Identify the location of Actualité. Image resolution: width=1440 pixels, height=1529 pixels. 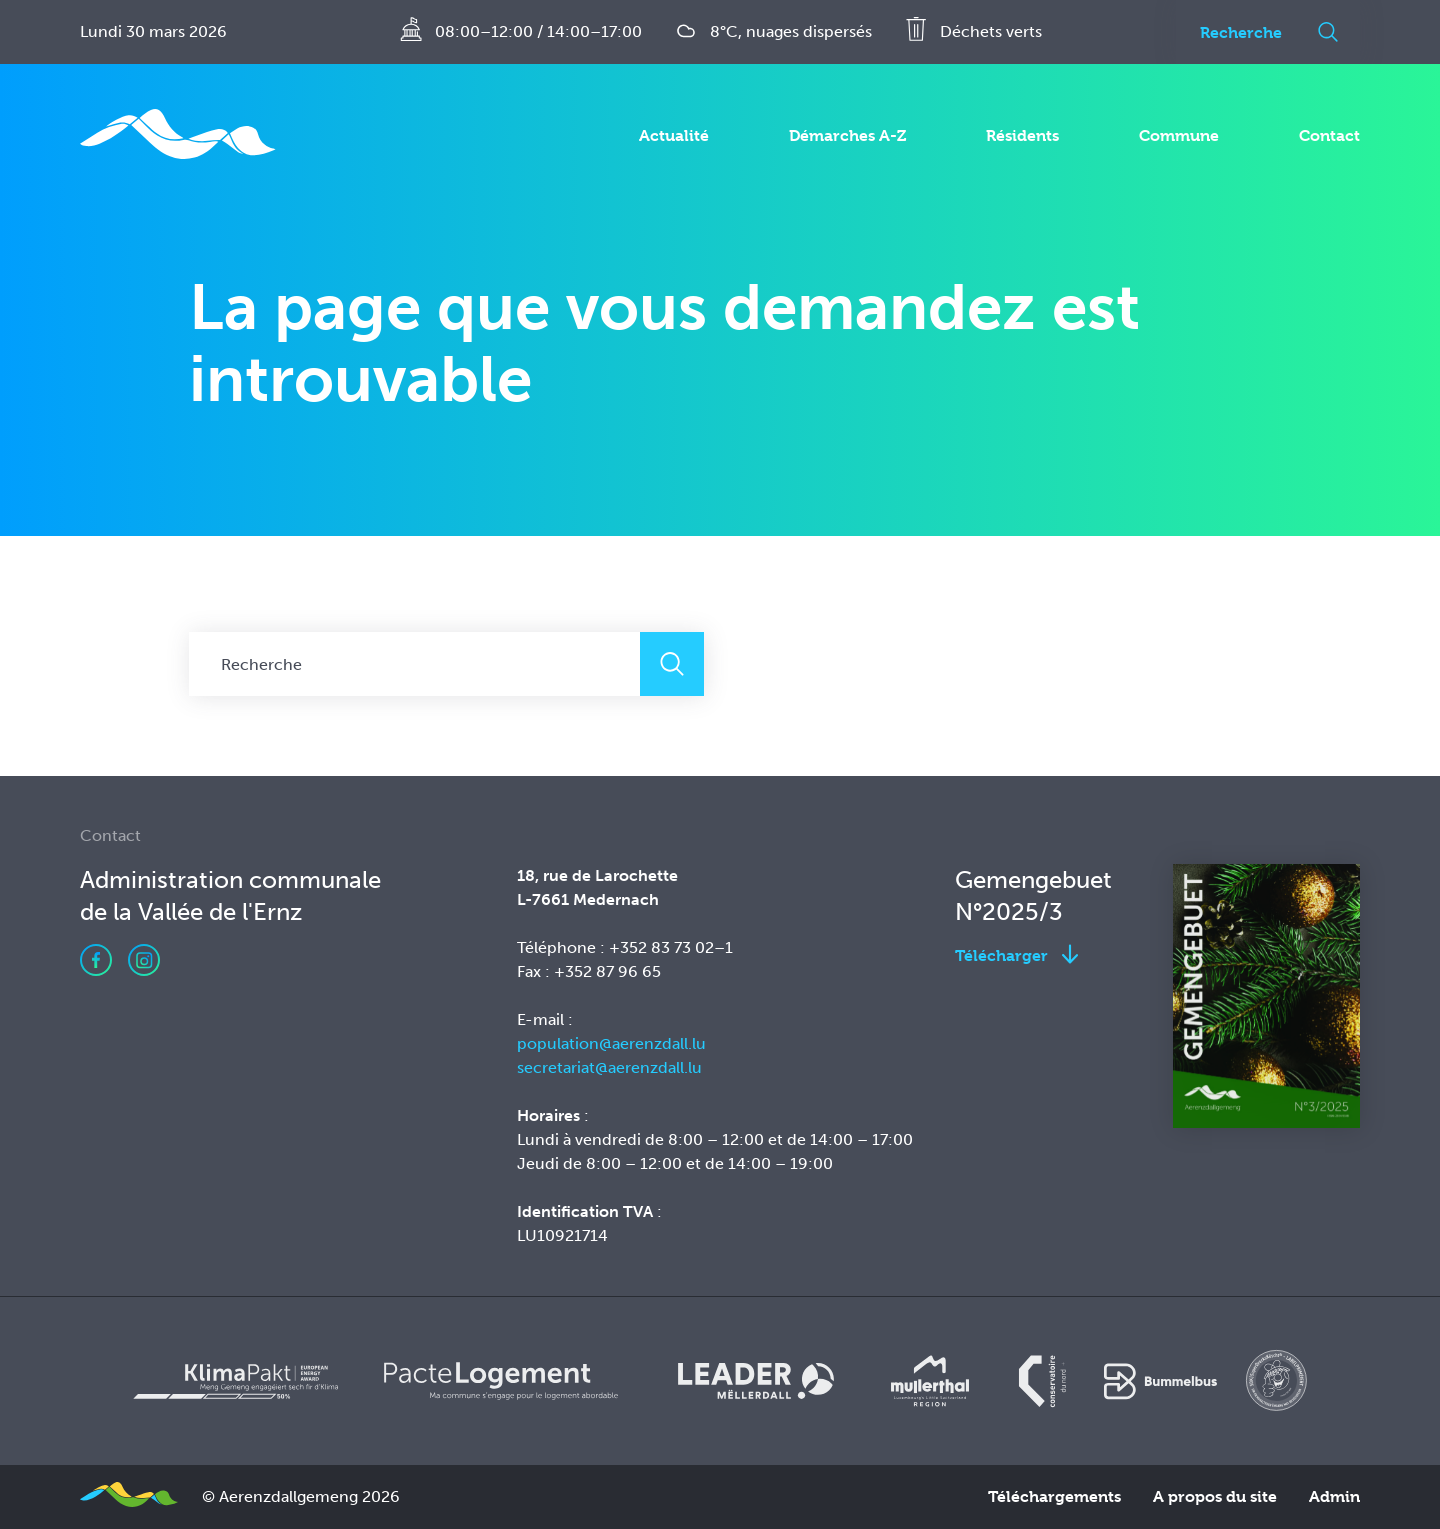
(674, 135).